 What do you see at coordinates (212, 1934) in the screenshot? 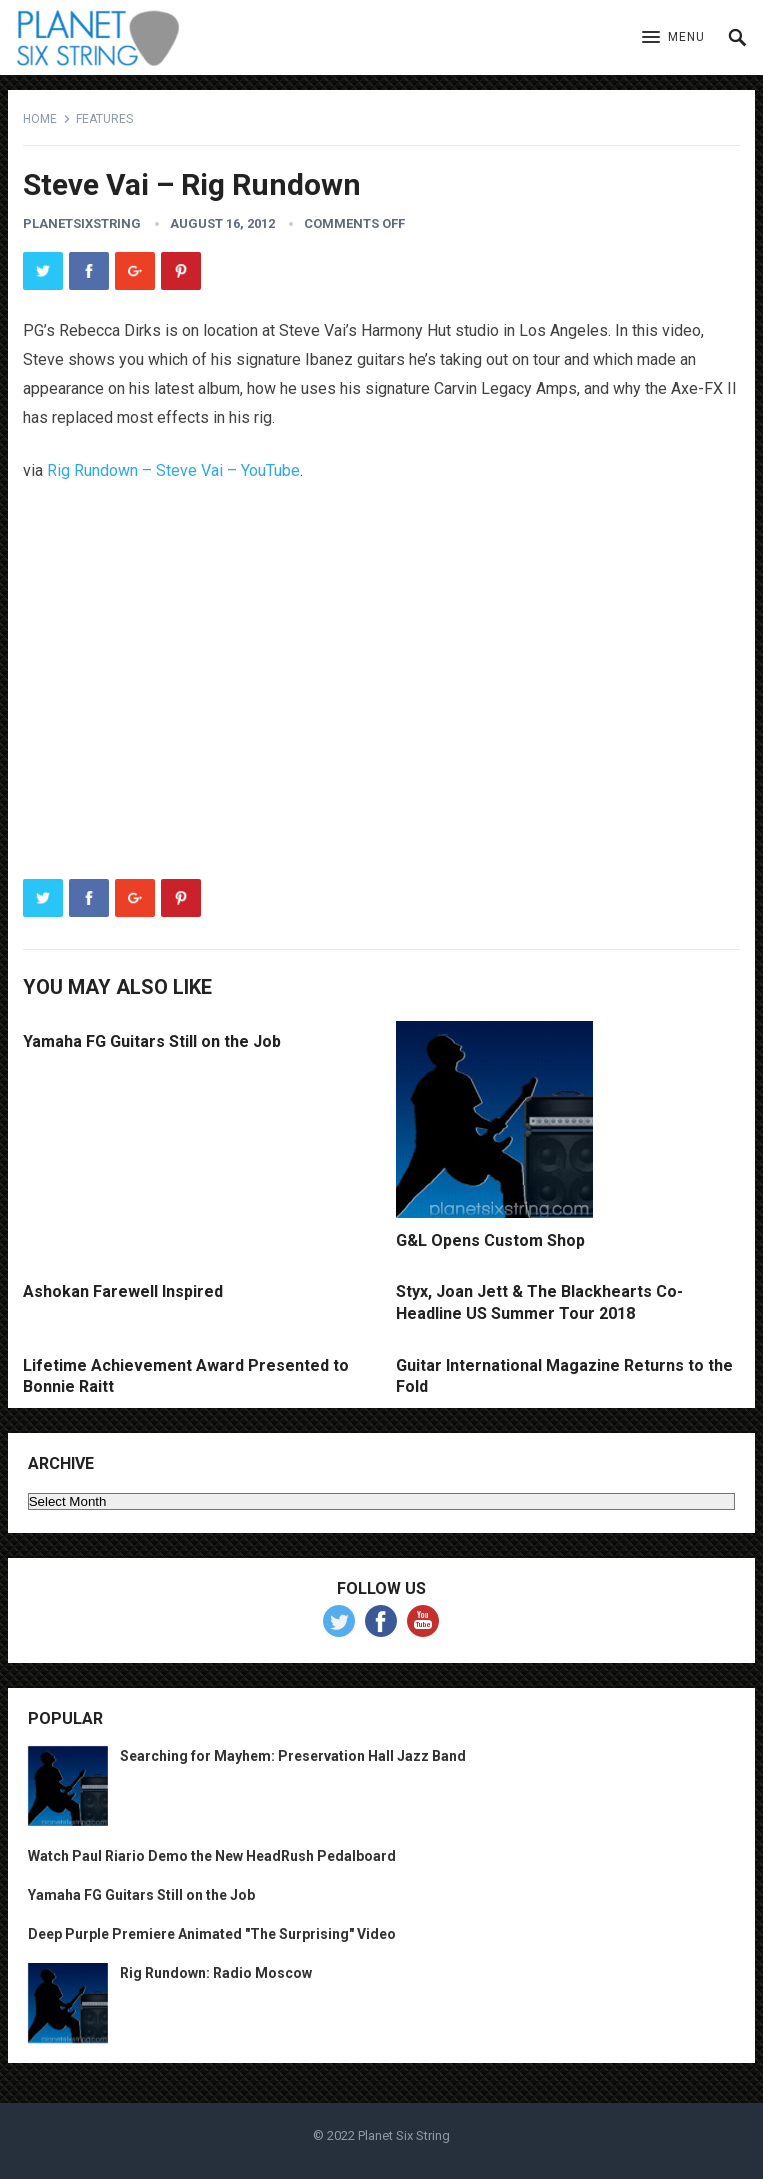
I see `Deep Purple Premiere Animated "The Surprising" Video` at bounding box center [212, 1934].